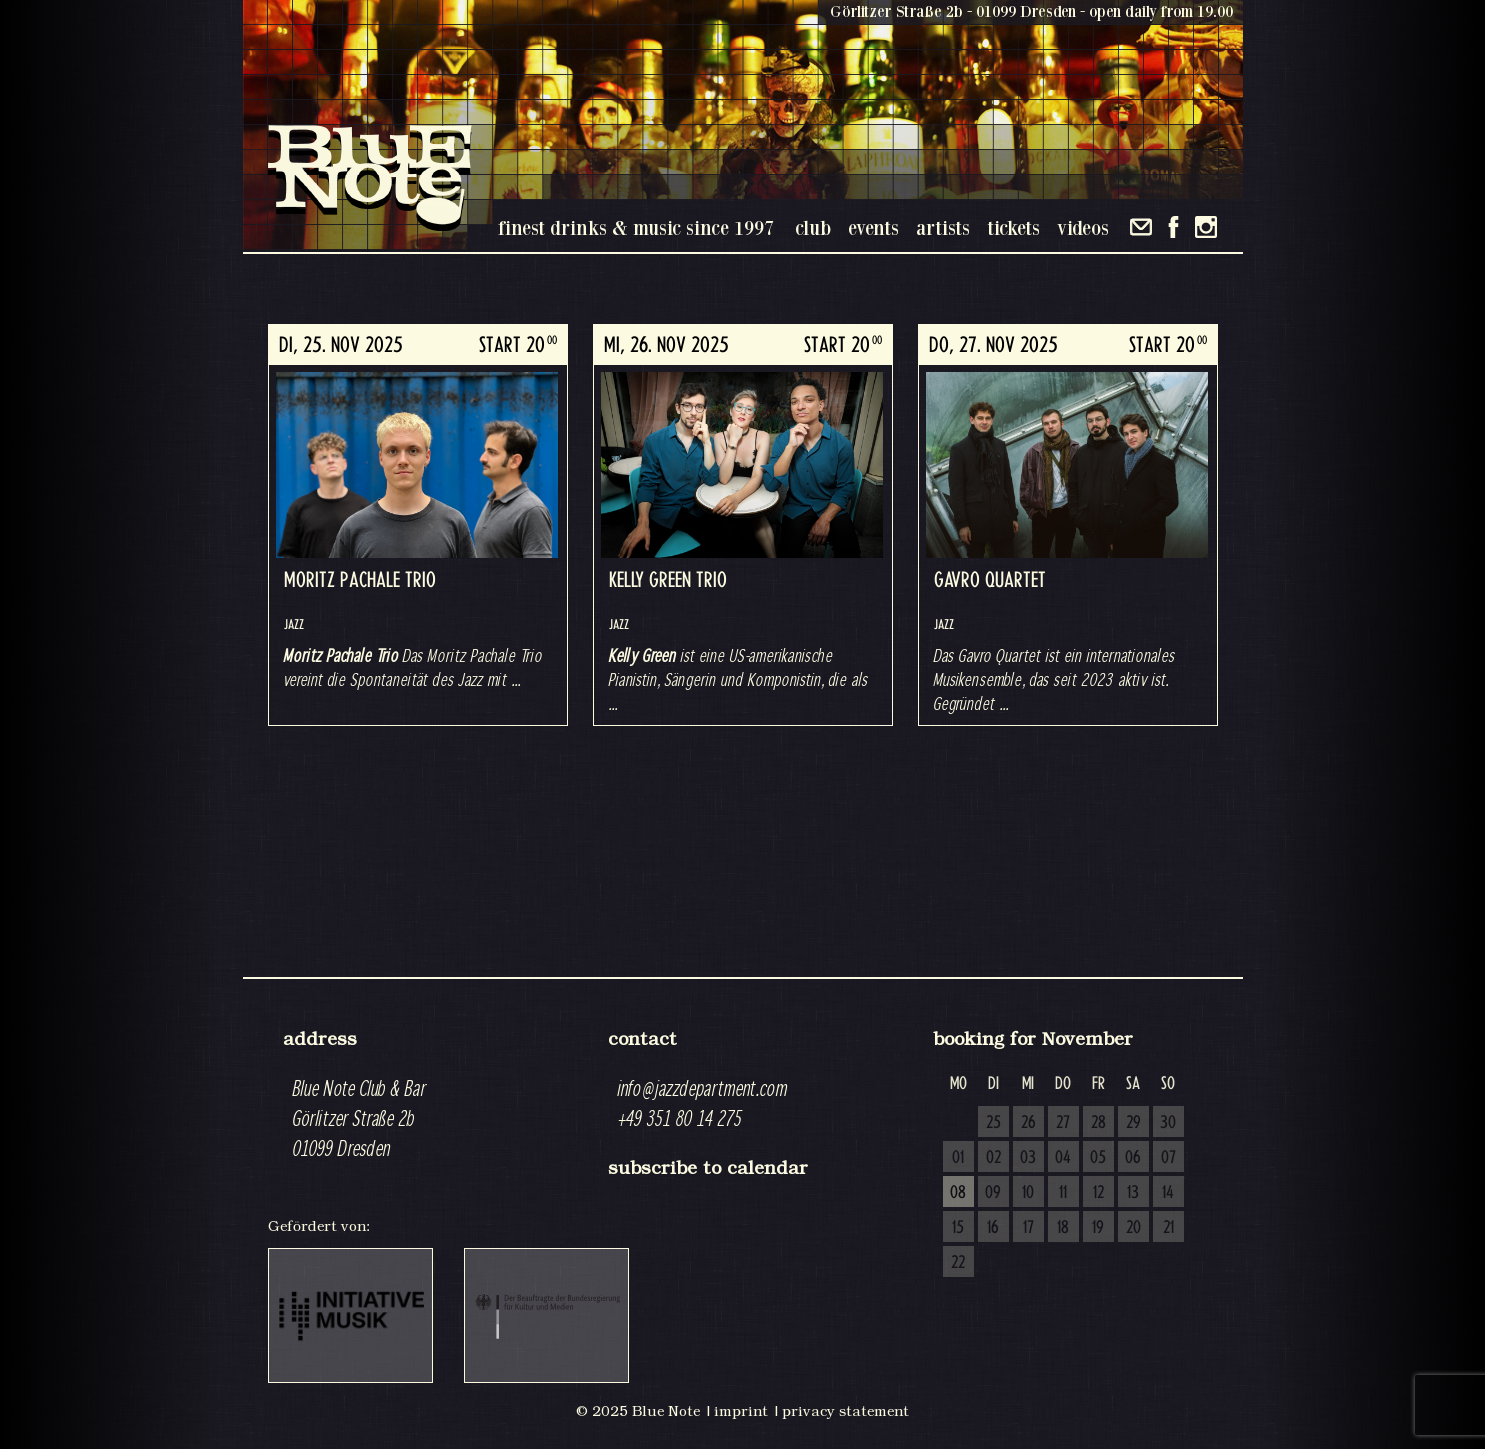 This screenshot has width=1485, height=1449. I want to click on 08, so click(958, 1193).